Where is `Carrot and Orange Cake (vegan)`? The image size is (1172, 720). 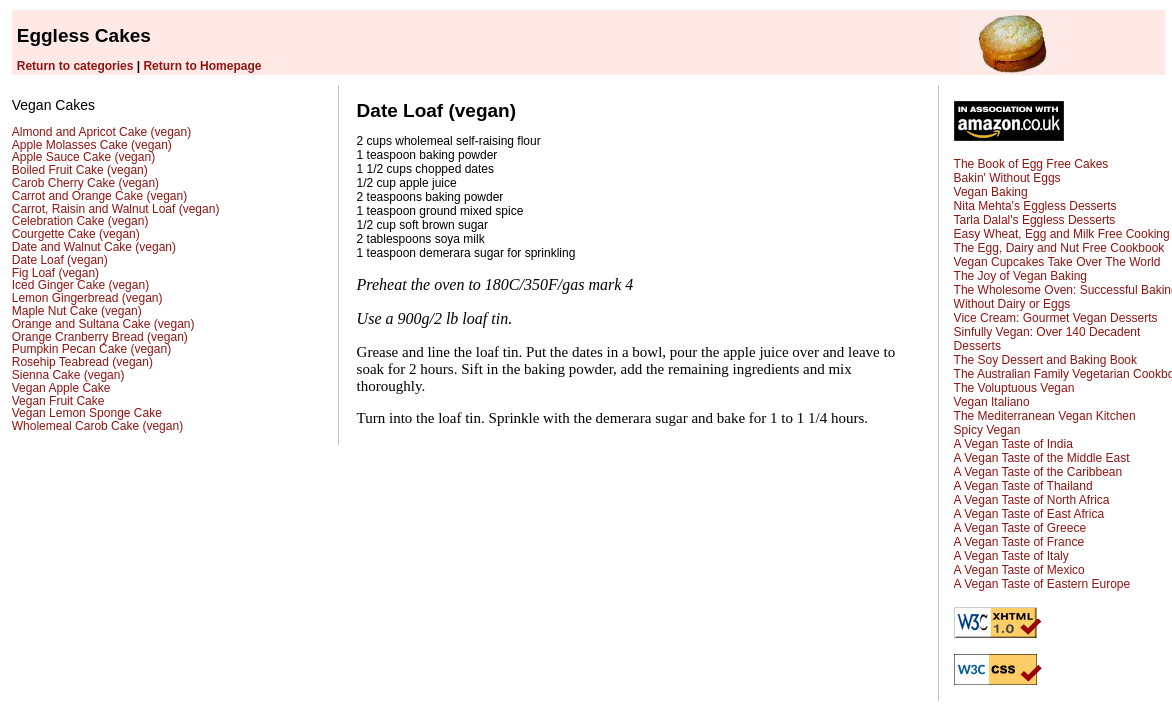 Carrot and Orange Cake (vegan) is located at coordinates (99, 196).